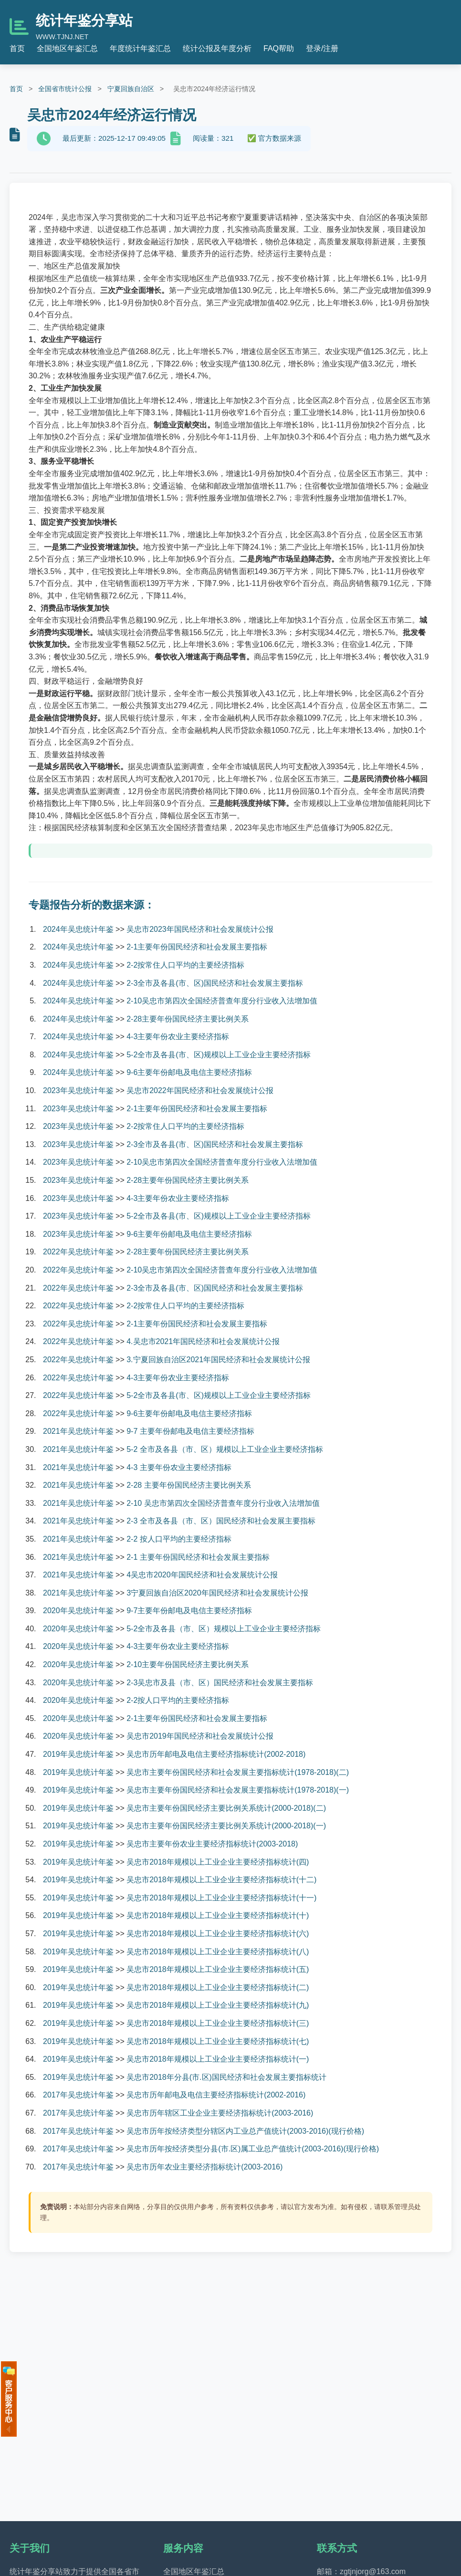 The height and width of the screenshot is (2576, 461). Describe the element at coordinates (217, 1933) in the screenshot. I see `吴忠市2018年规模以上工业企业主要经济指标统计(六)` at that location.